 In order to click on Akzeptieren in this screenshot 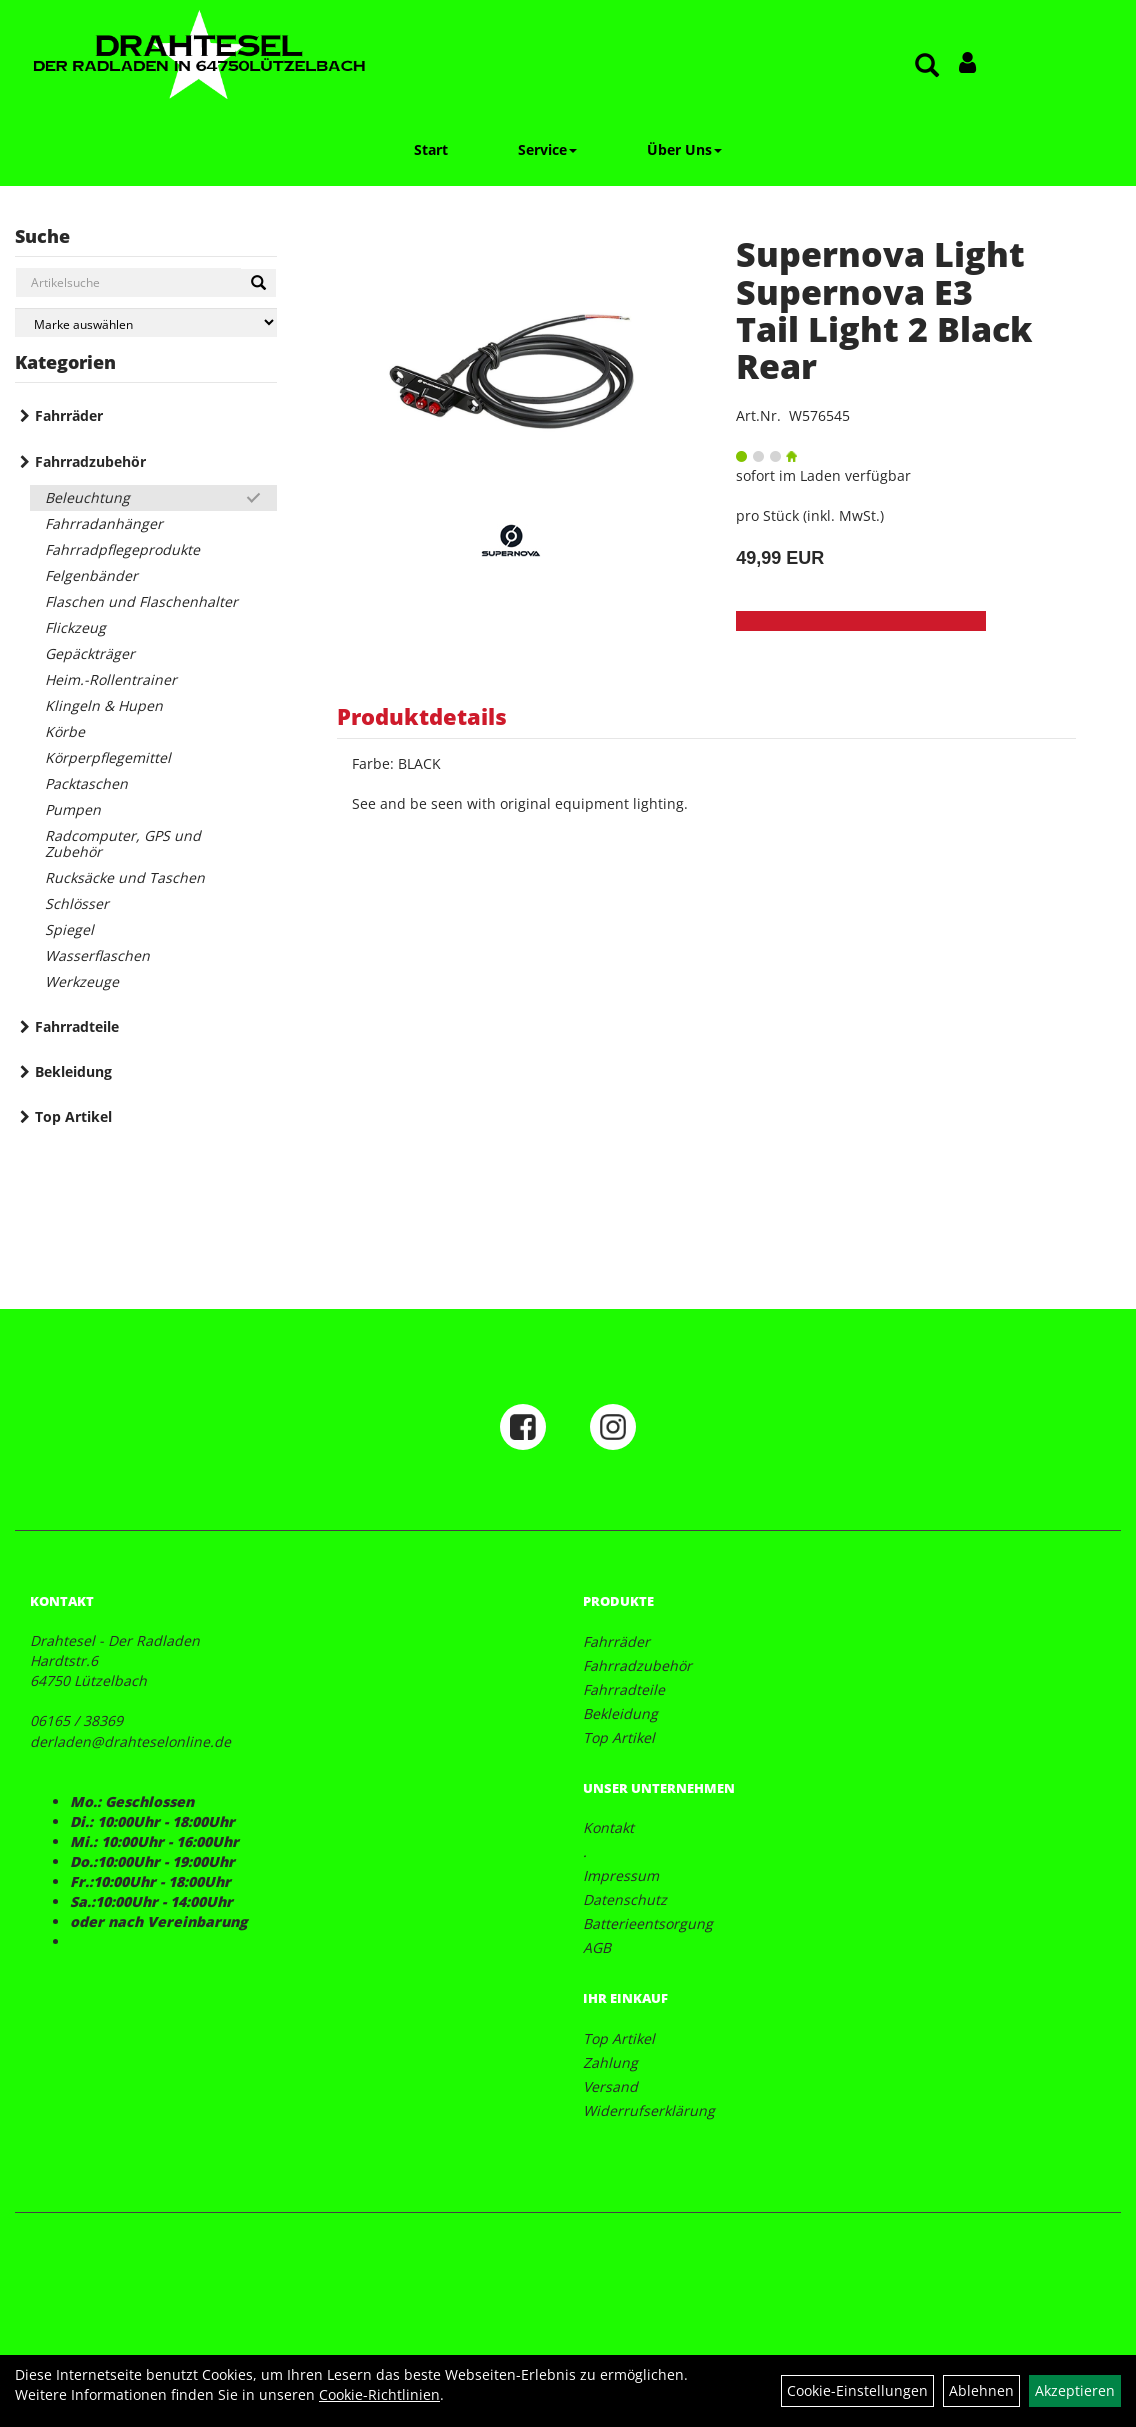, I will do `click(1075, 2390)`.